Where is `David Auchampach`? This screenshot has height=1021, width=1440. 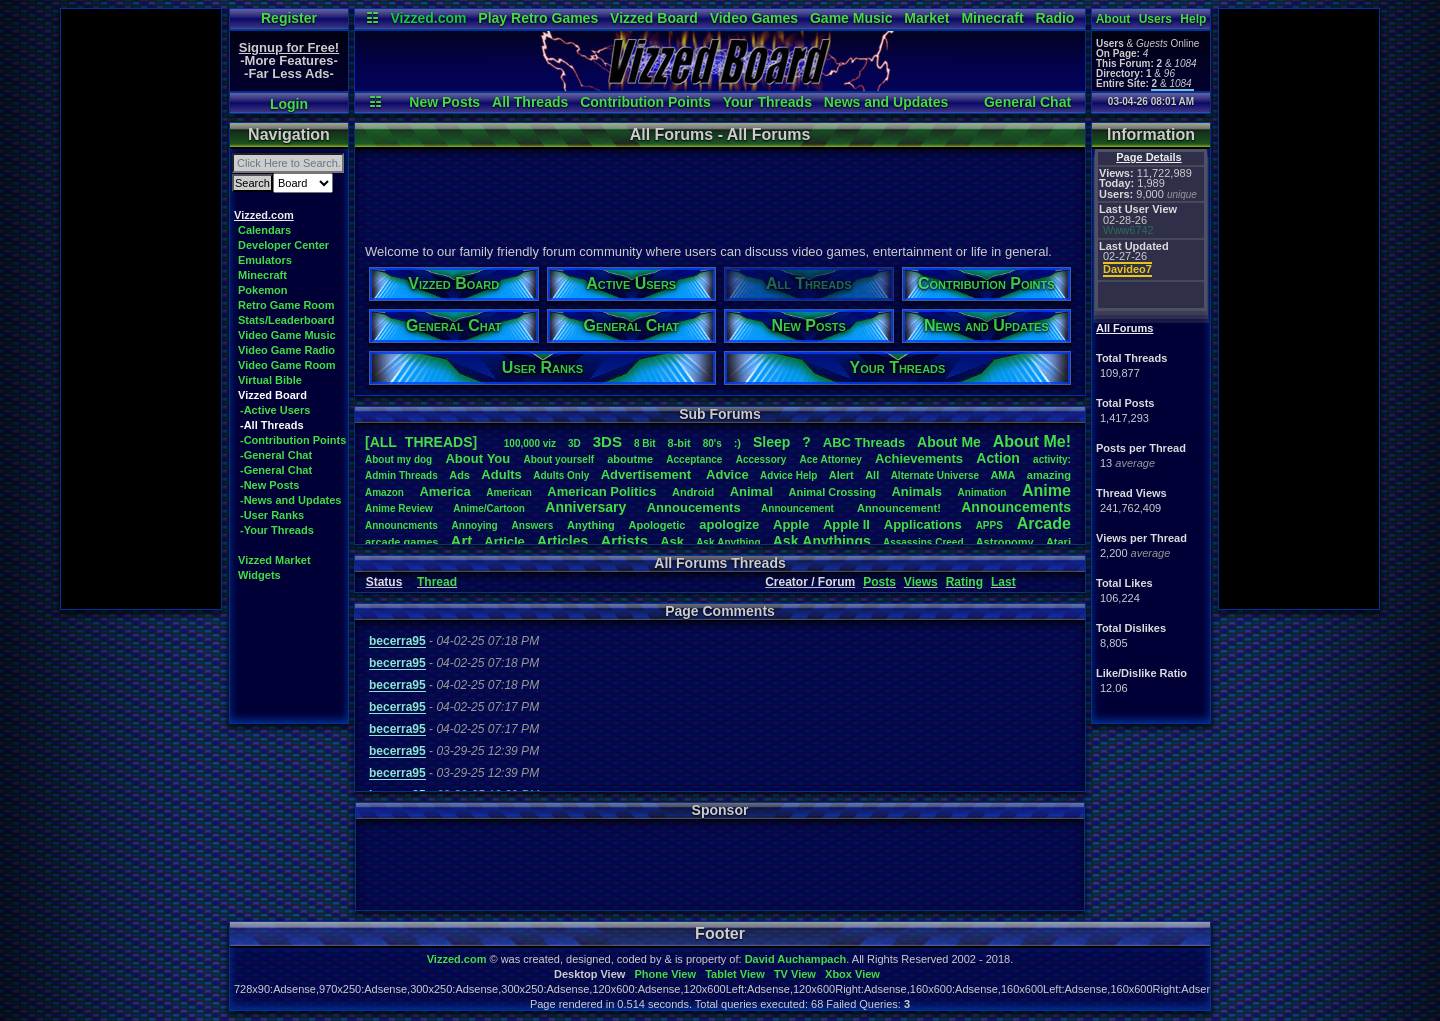
David Auchampach is located at coordinates (796, 959).